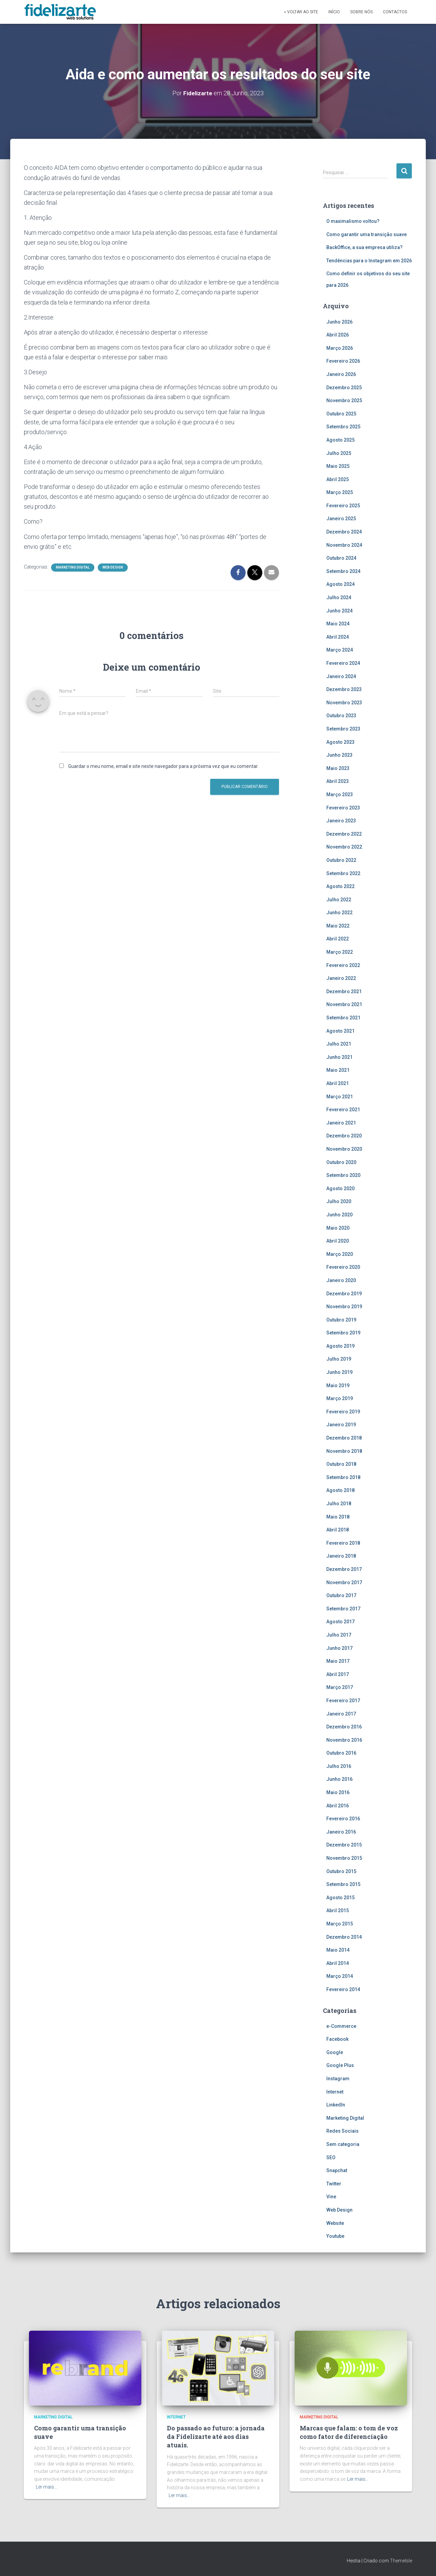 The image size is (436, 2576). What do you see at coordinates (341, 1280) in the screenshot?
I see `Janeiro 2020` at bounding box center [341, 1280].